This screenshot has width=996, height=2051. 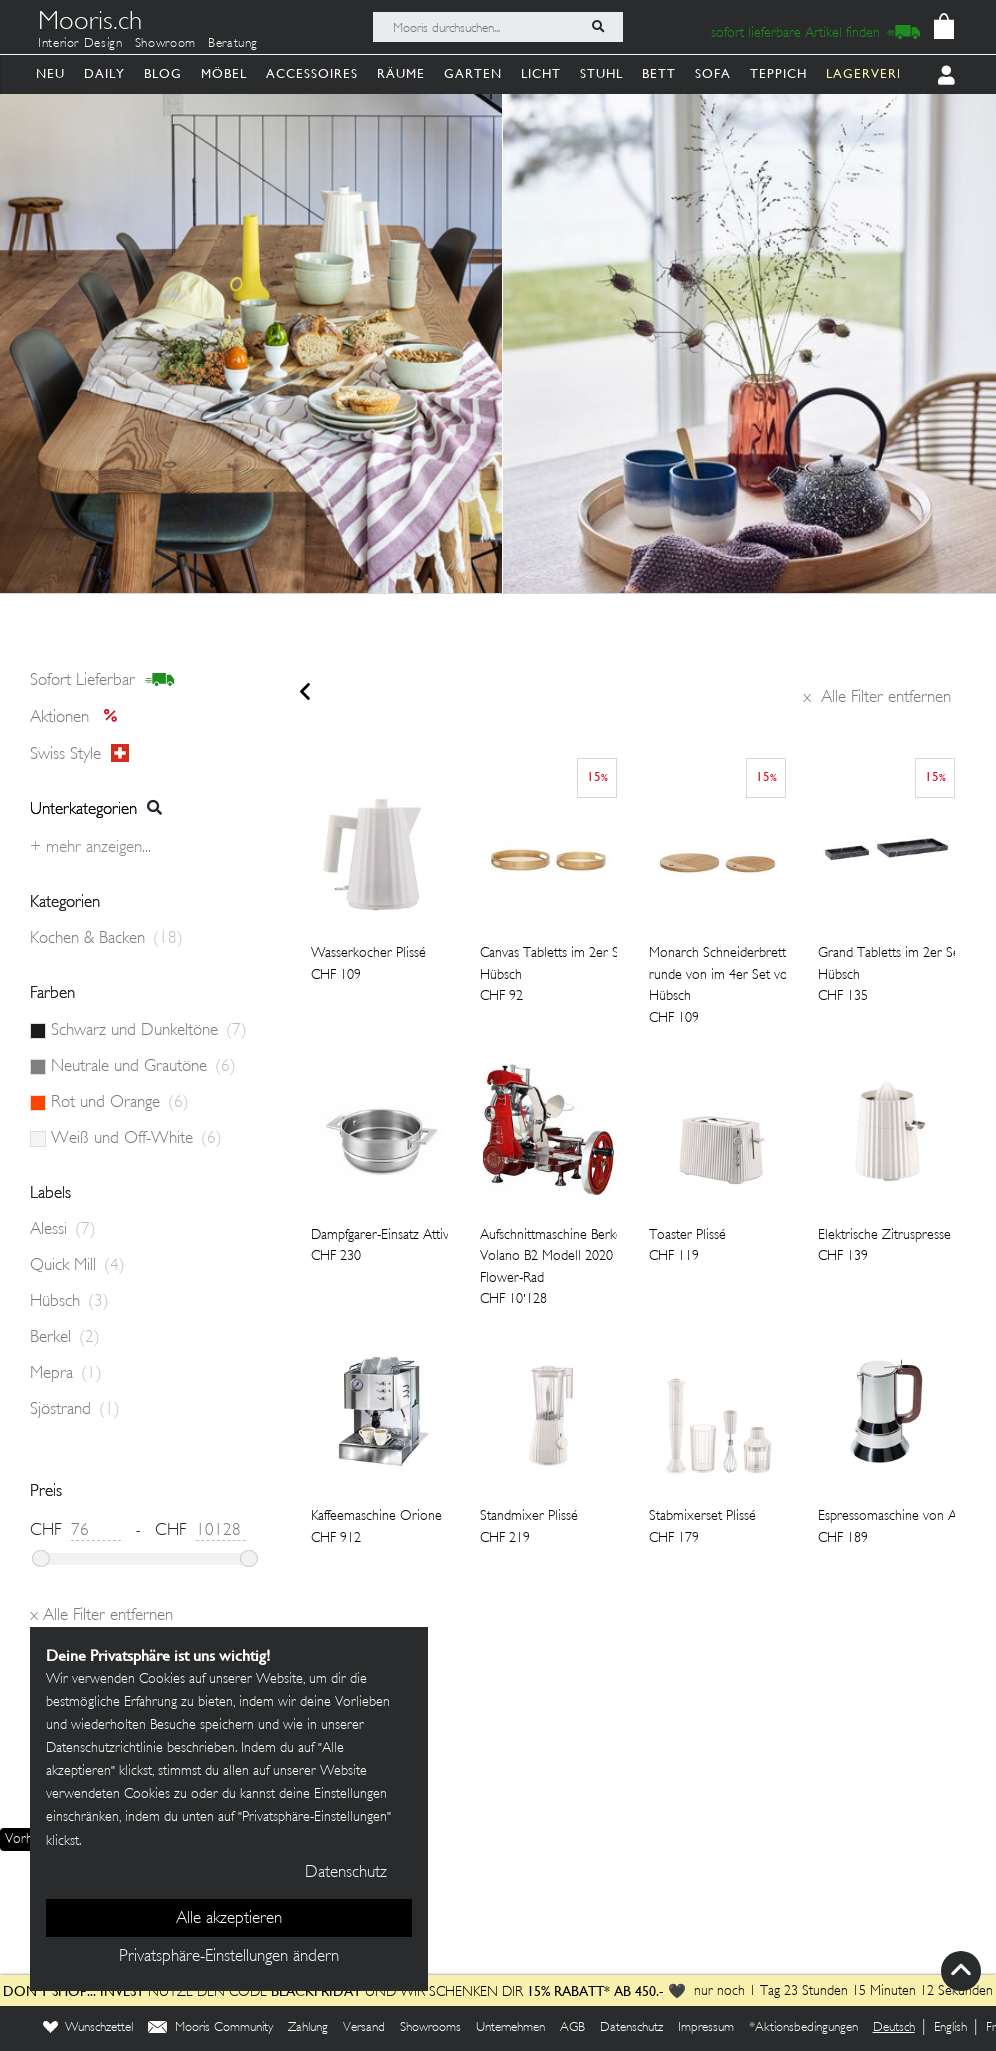 I want to click on Bett, so click(x=659, y=73).